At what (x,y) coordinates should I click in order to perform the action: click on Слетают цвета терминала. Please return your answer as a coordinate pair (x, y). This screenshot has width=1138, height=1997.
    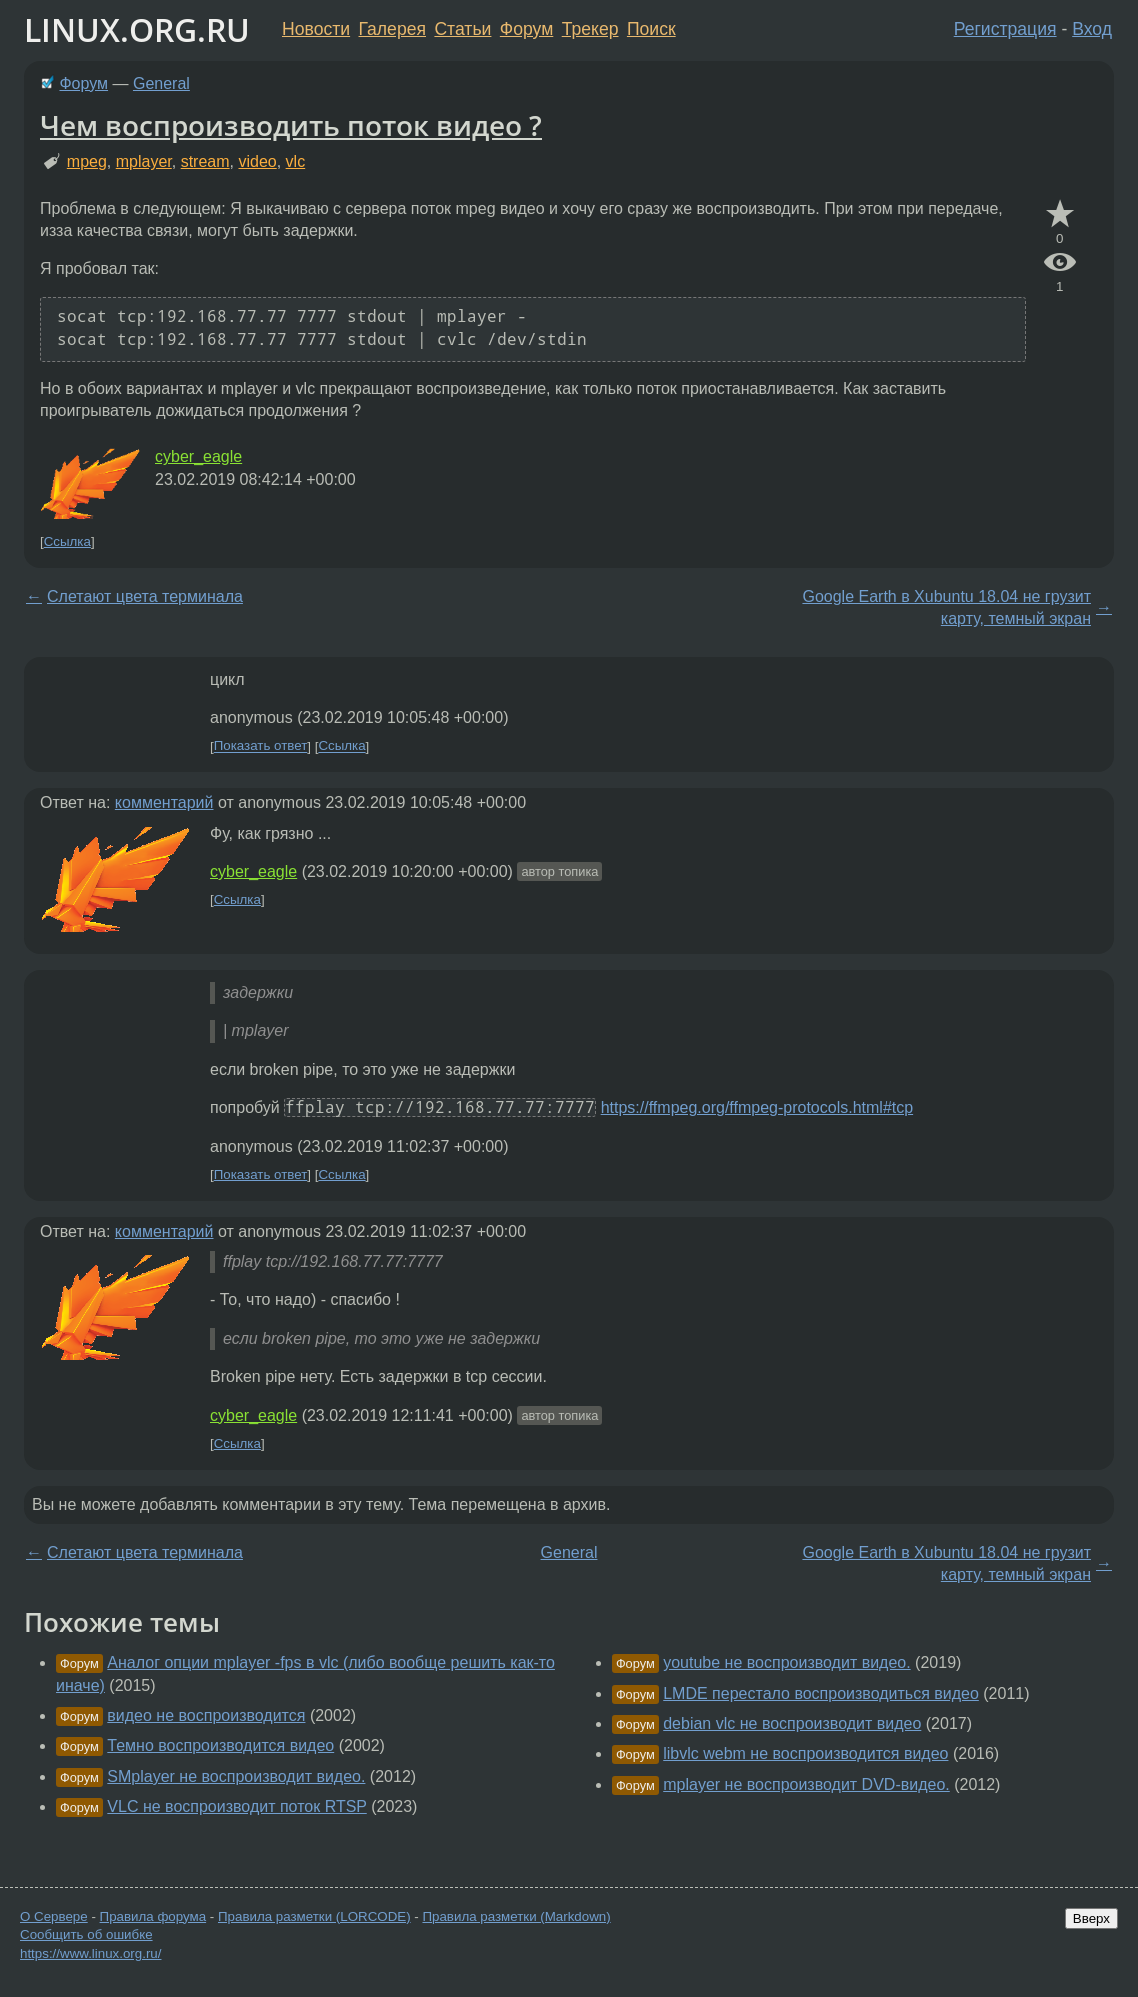
    Looking at the image, I should click on (145, 596).